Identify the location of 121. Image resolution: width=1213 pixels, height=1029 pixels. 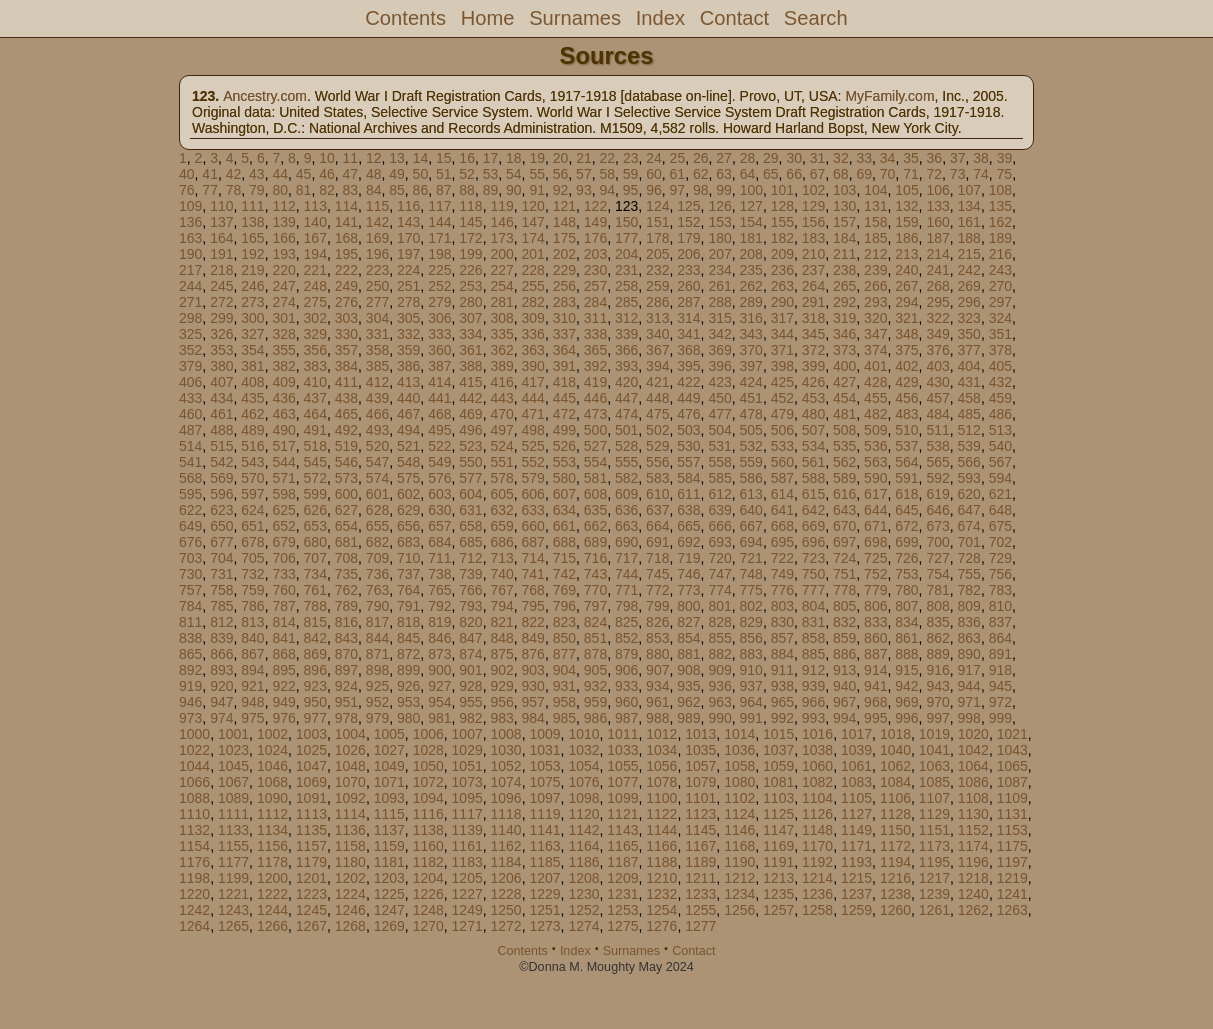
(564, 206).